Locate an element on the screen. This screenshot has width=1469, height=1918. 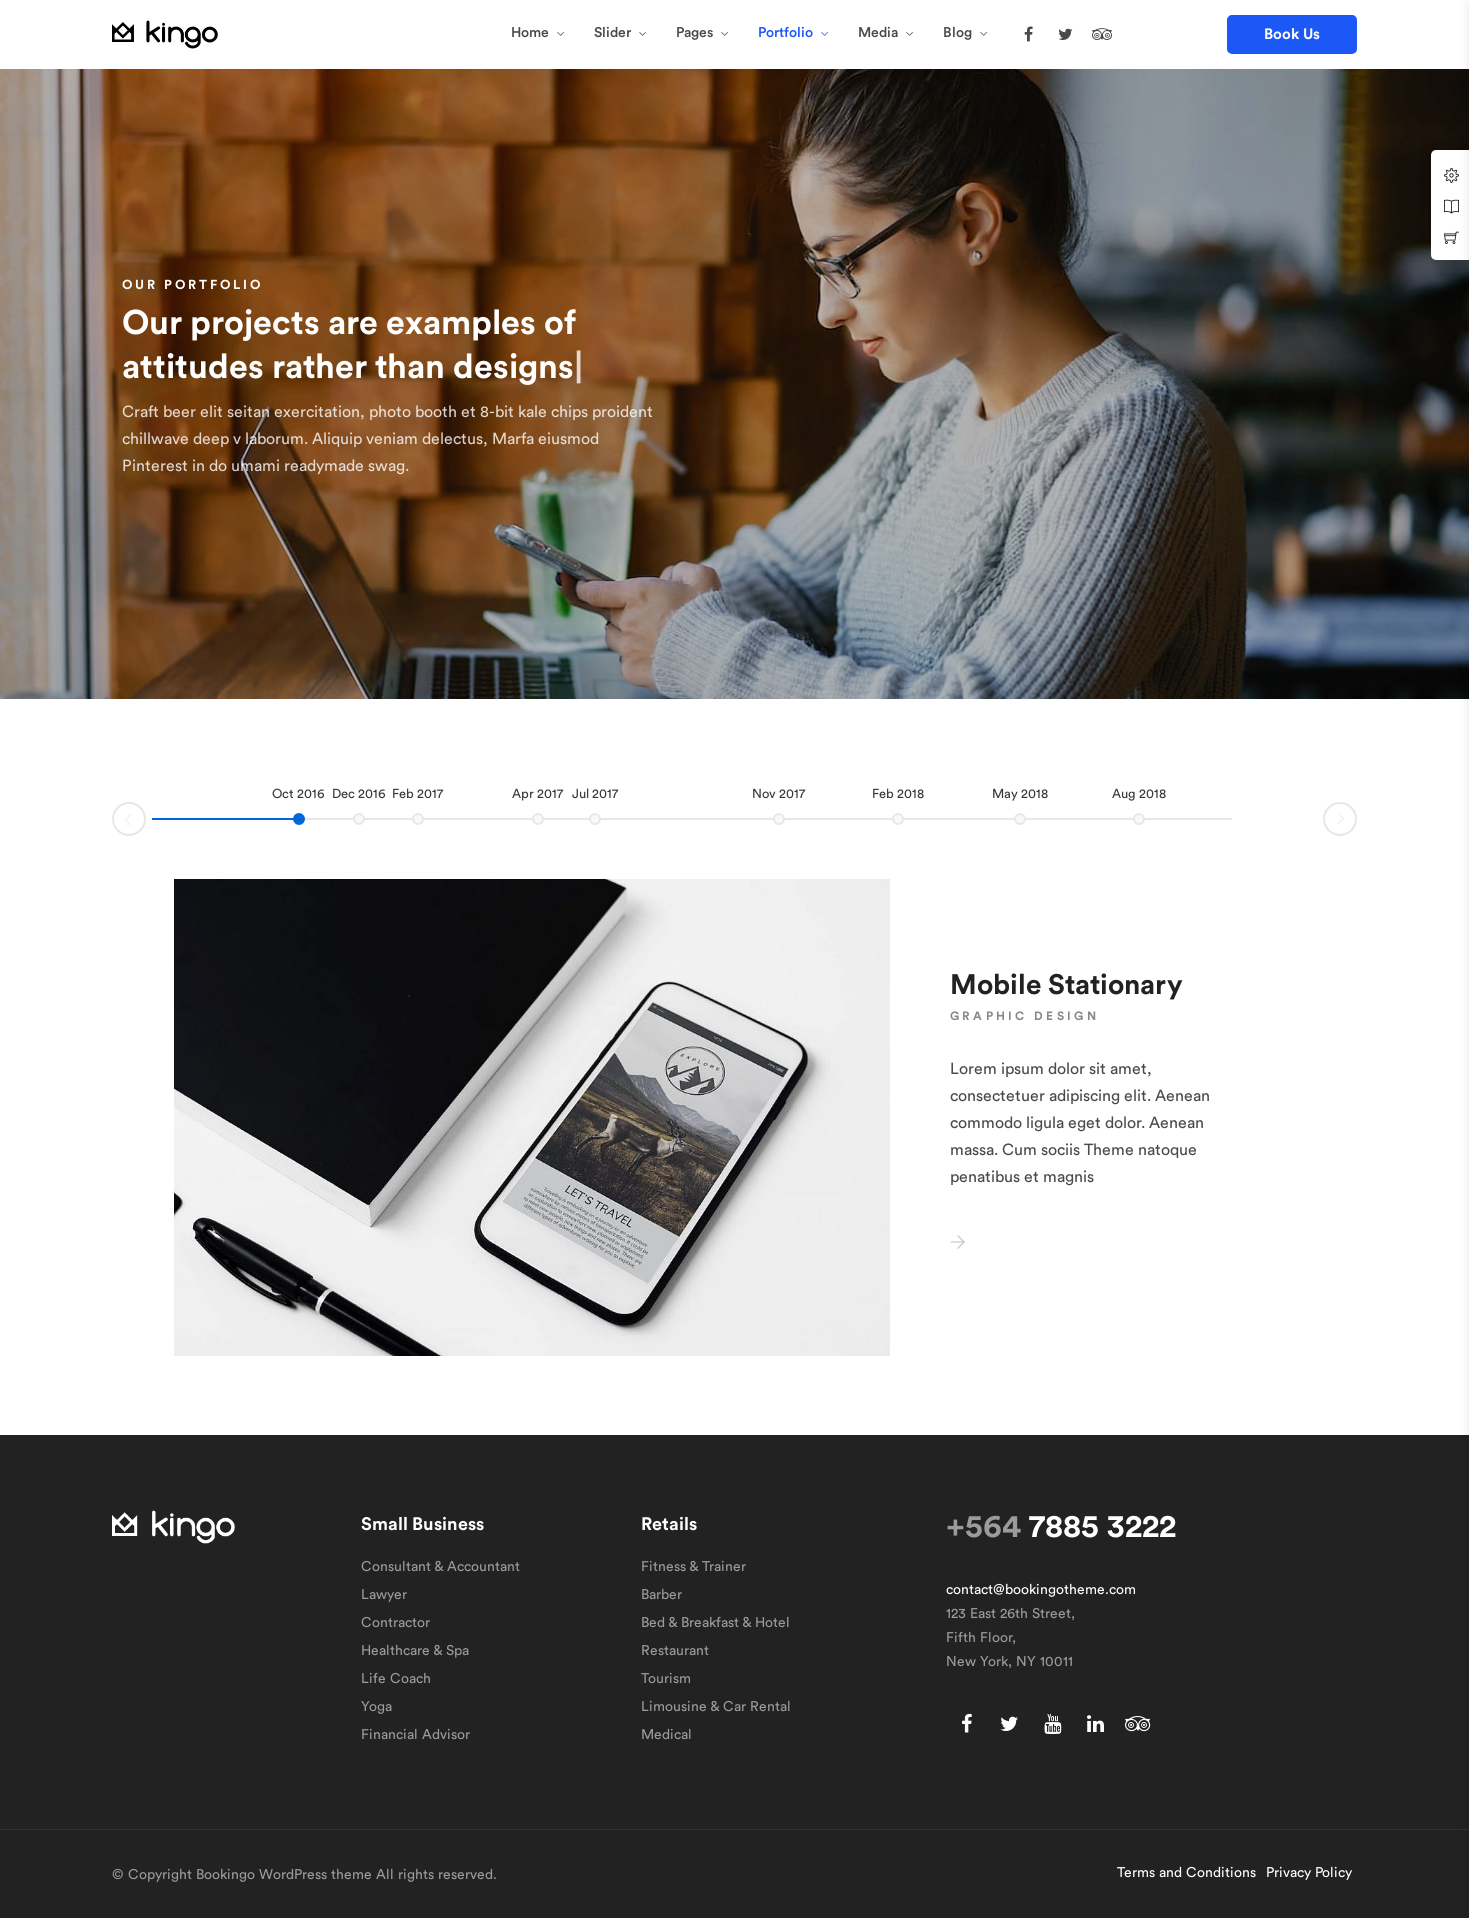
Yoga is located at coordinates (376, 1707).